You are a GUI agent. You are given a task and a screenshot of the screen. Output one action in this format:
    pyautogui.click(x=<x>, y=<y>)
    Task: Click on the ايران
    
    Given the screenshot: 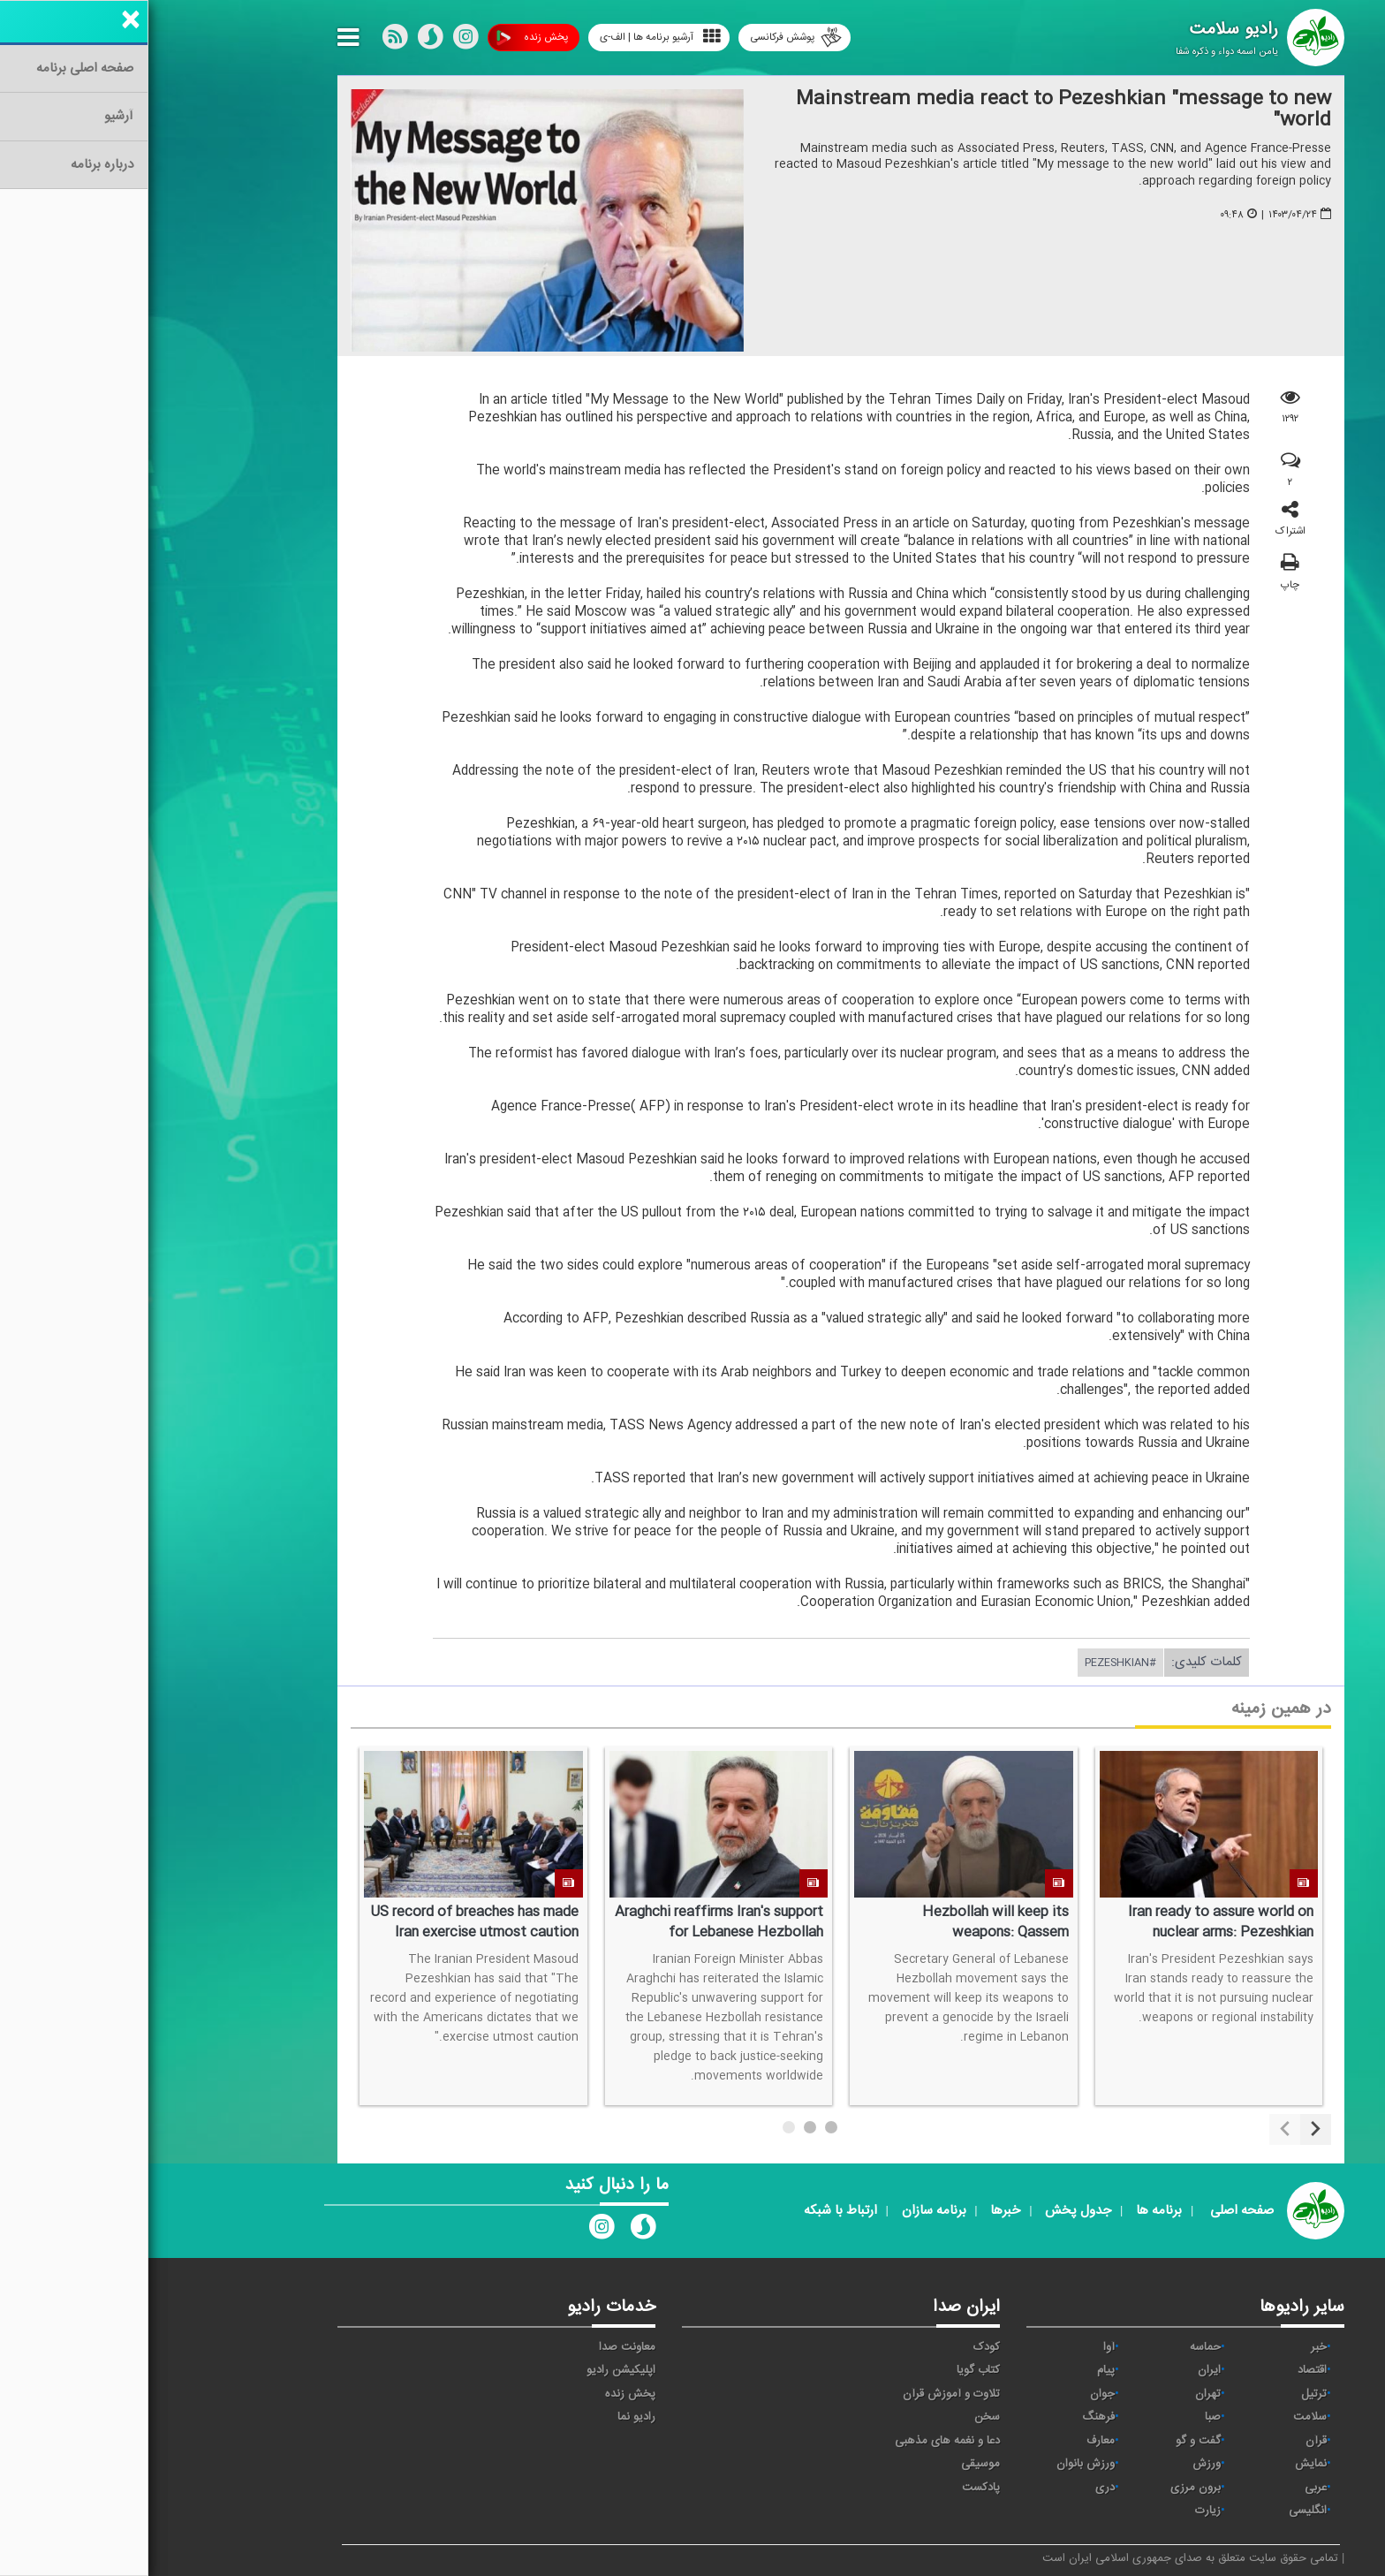 What is the action you would take?
    pyautogui.click(x=1060, y=2370)
    